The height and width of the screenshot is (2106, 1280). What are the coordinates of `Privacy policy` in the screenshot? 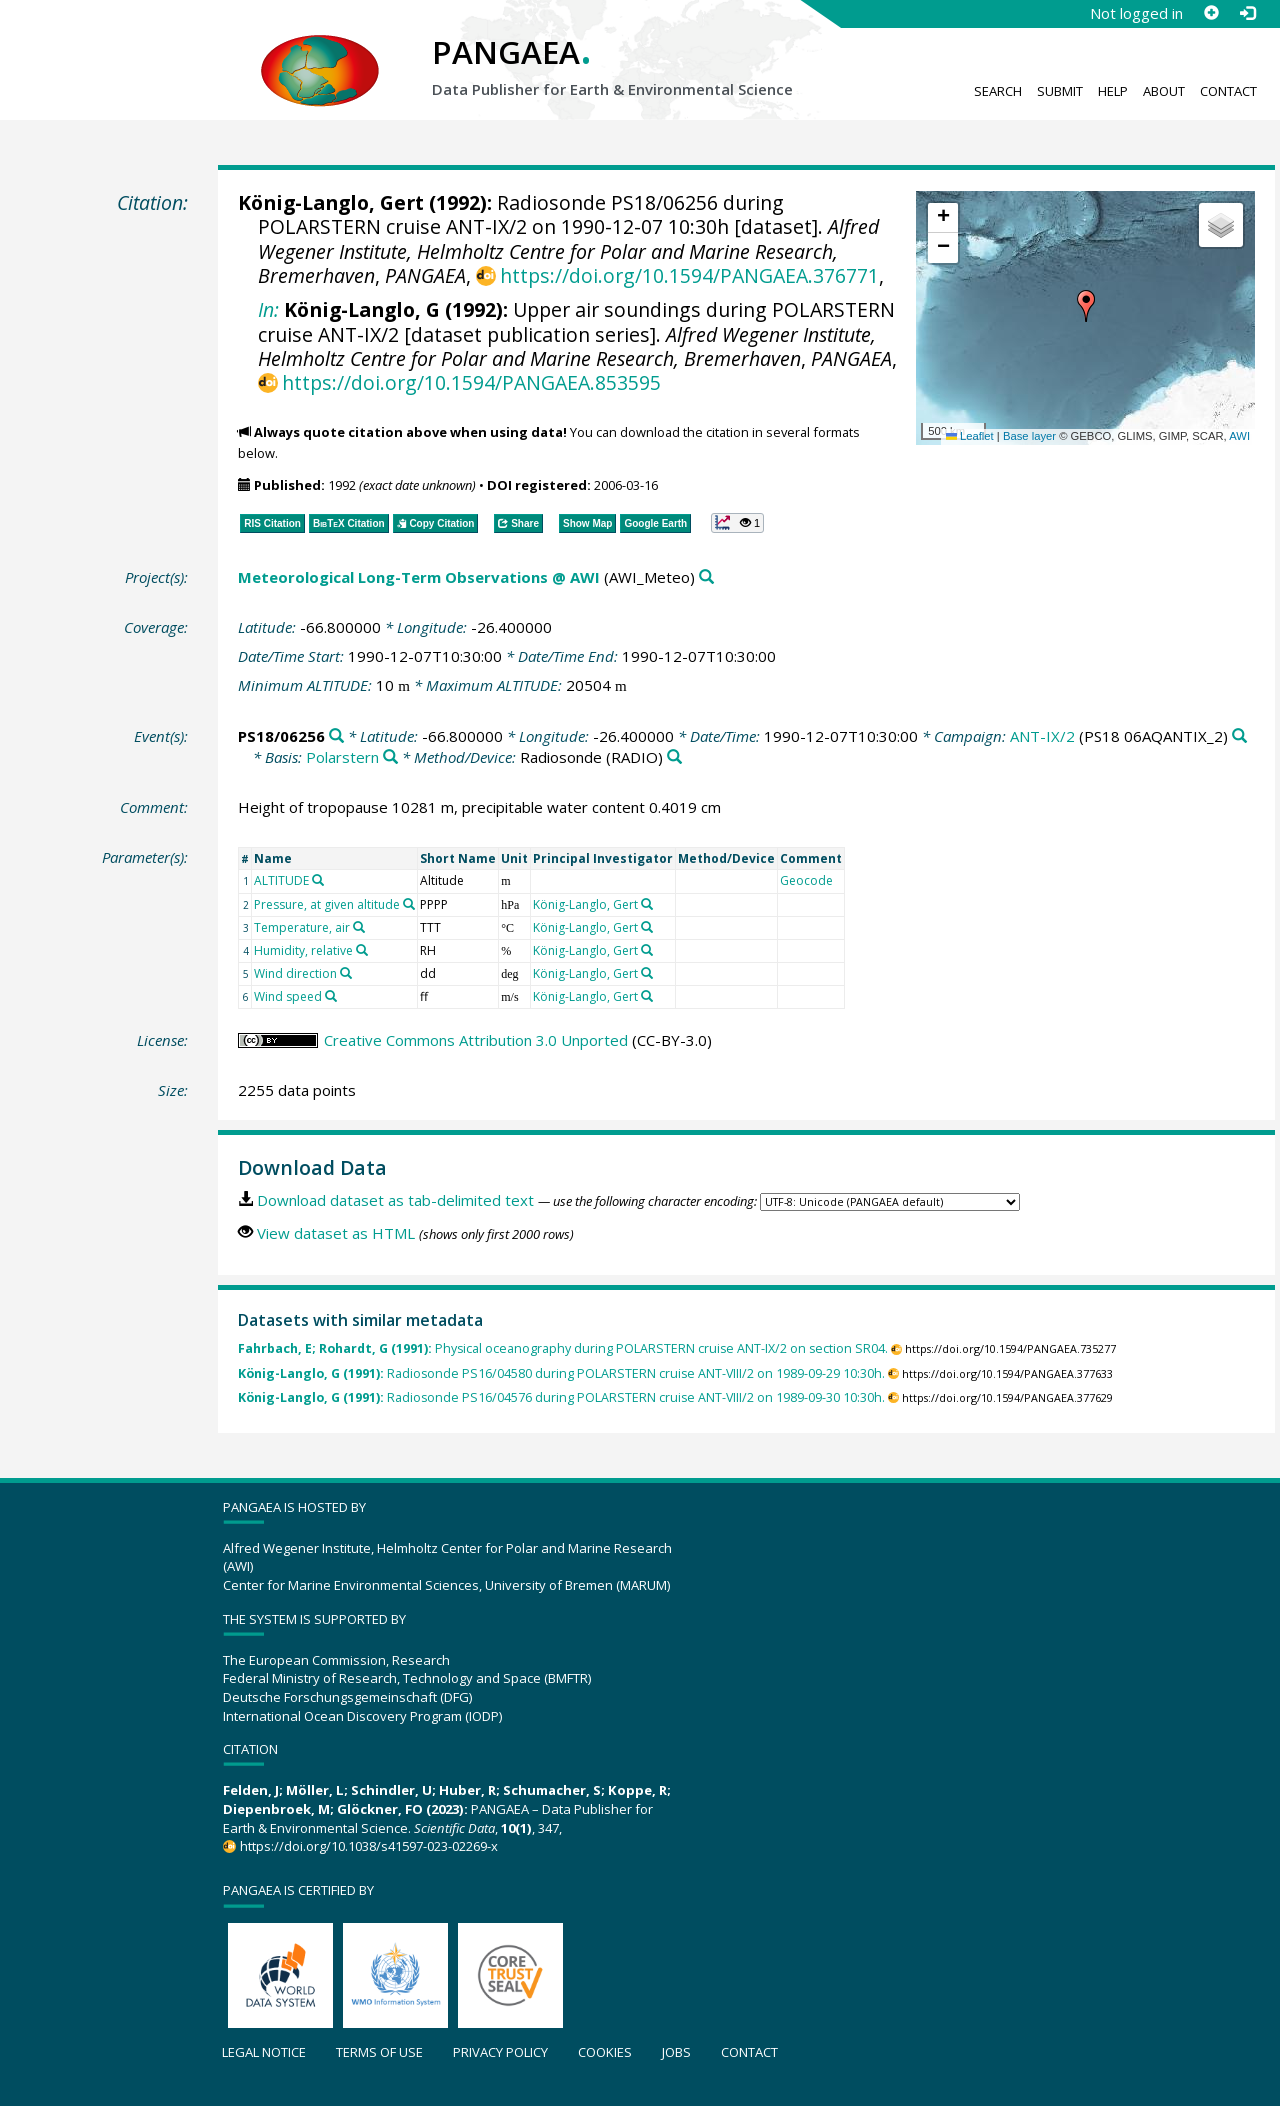 It's located at (500, 2052).